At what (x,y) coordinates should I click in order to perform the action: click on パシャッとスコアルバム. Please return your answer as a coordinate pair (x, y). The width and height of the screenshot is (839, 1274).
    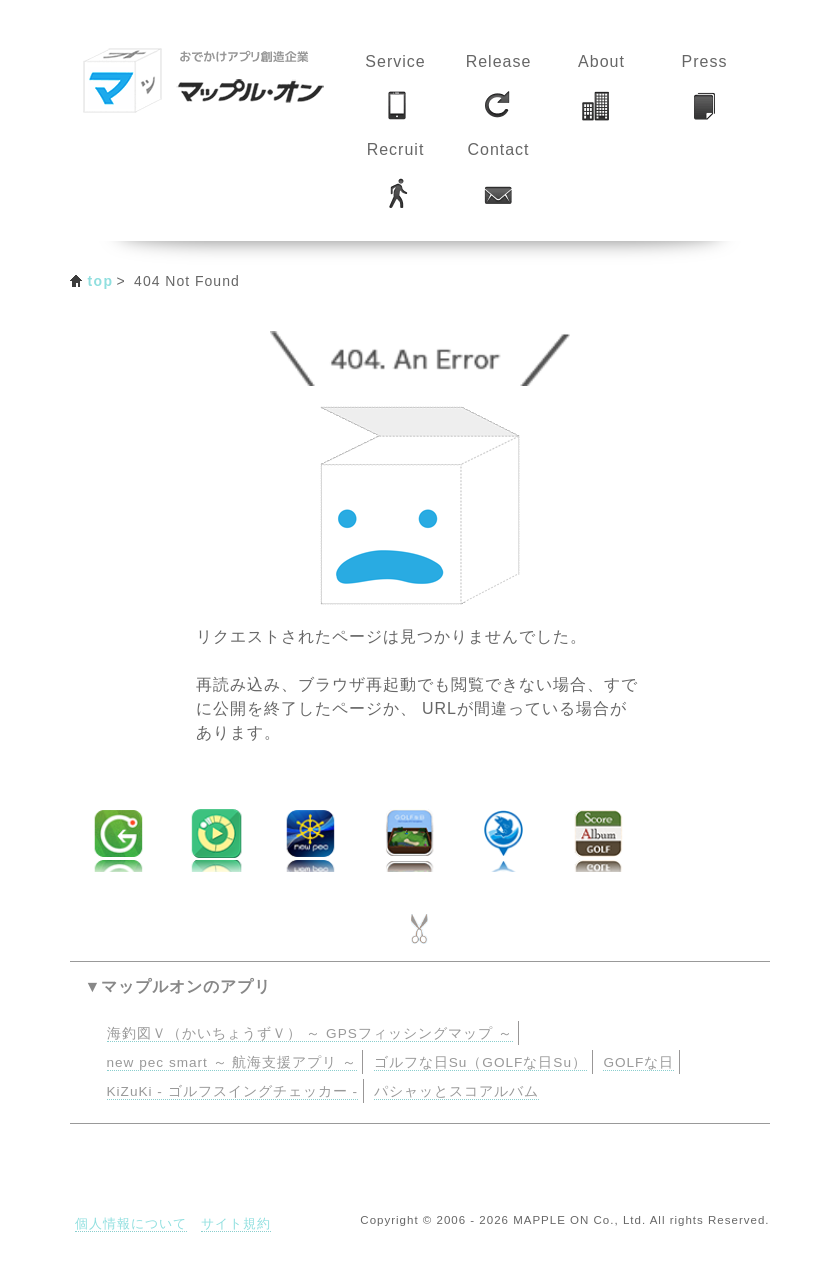
    Looking at the image, I should click on (456, 1091).